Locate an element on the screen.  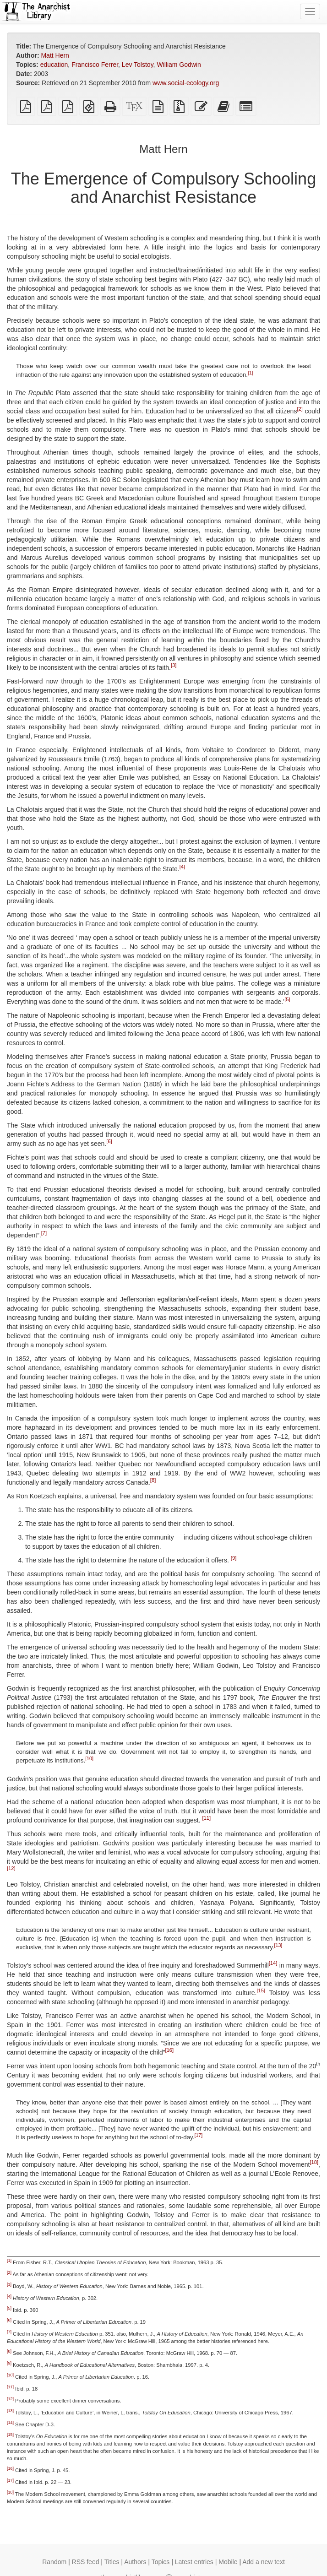
[10] is located at coordinates (89, 1758).